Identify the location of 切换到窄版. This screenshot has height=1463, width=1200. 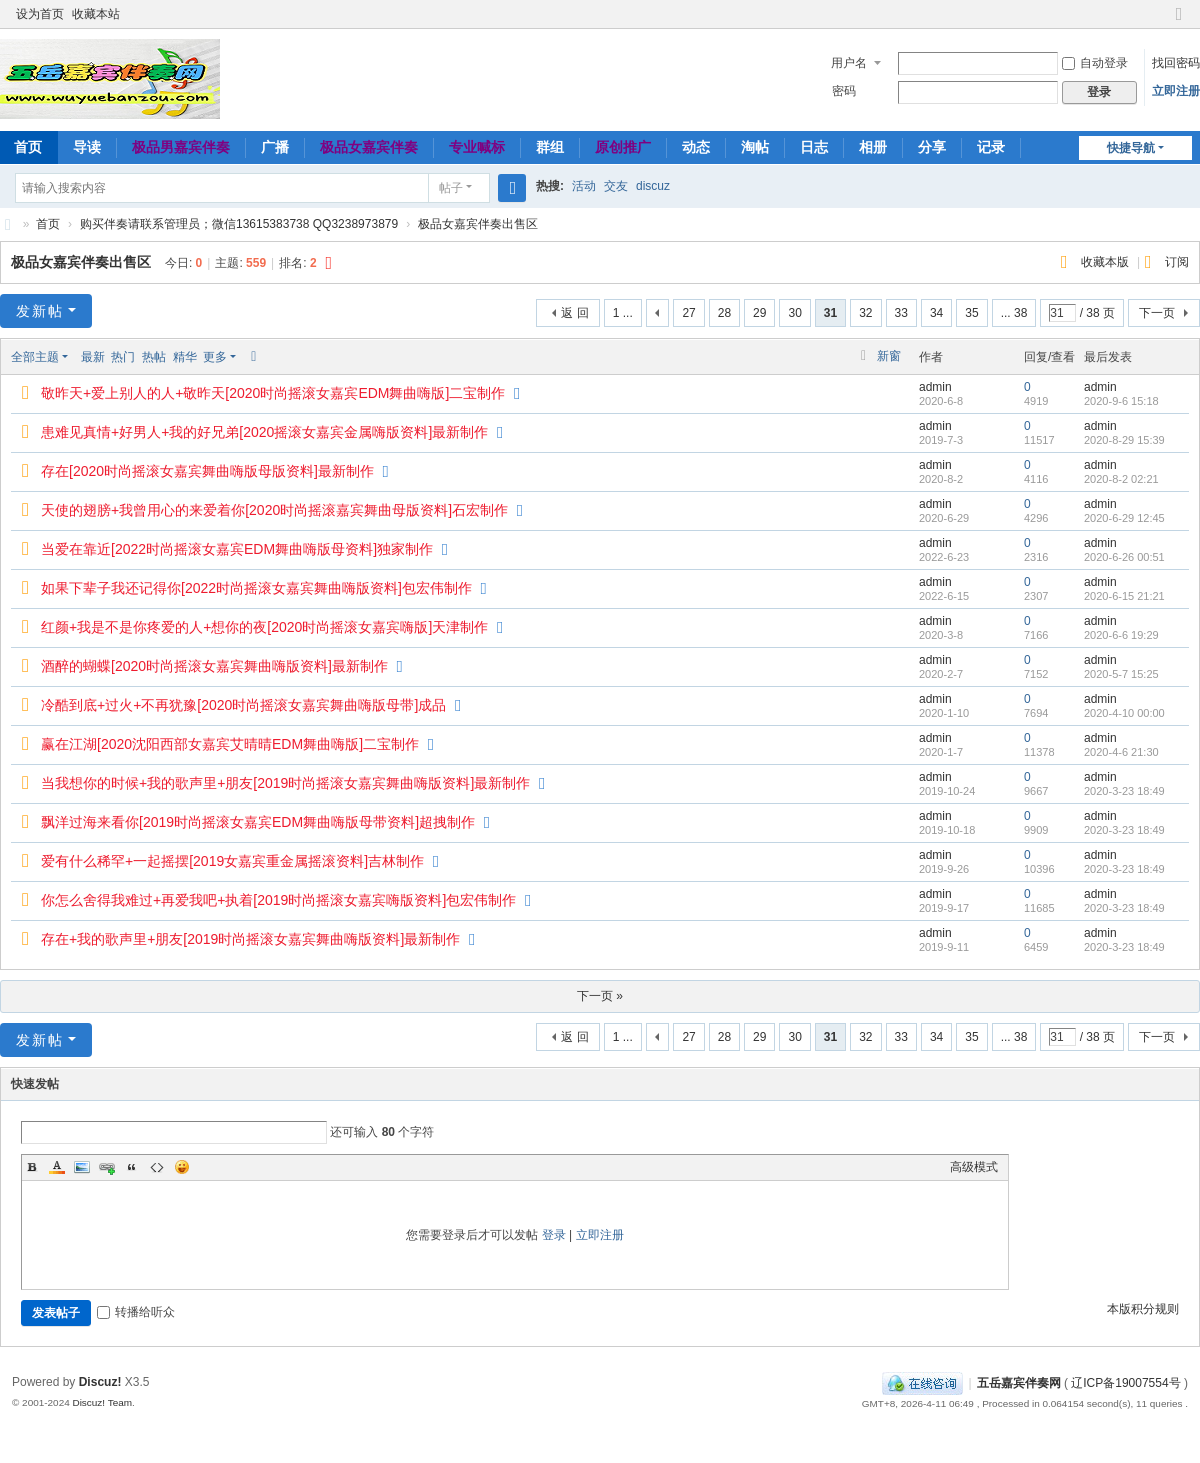
(1179, 22).